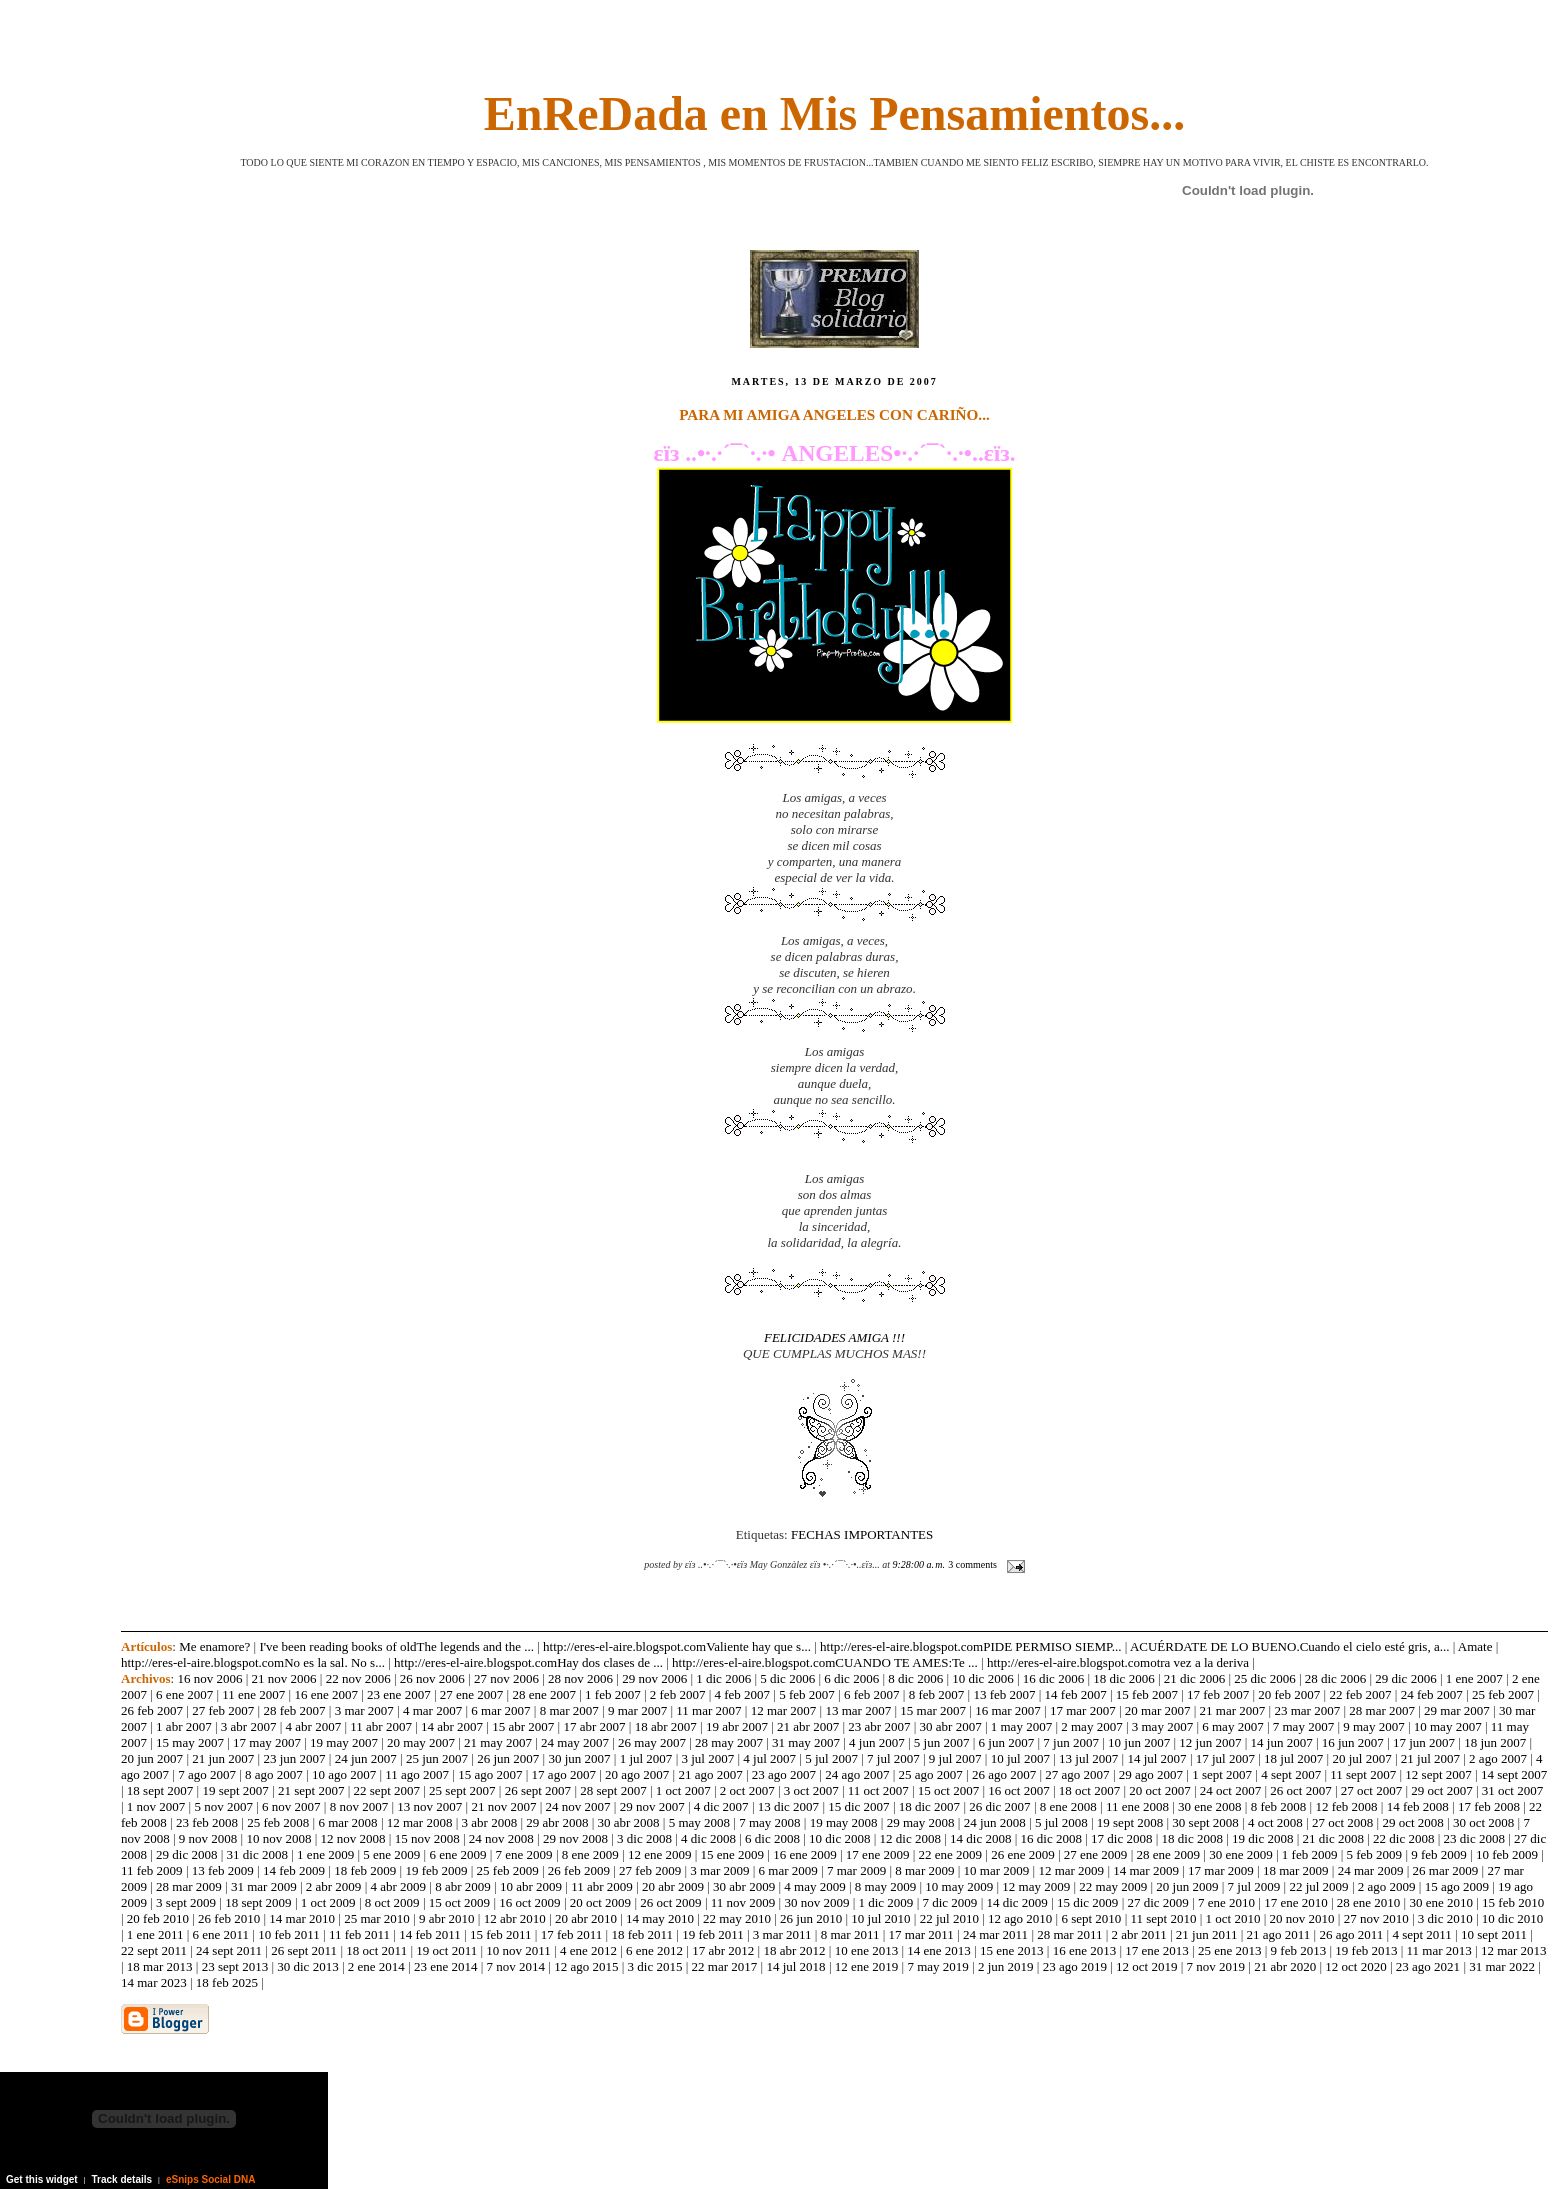 Image resolution: width=1568 pixels, height=2189 pixels. Describe the element at coordinates (421, 1742) in the screenshot. I see `20 may 2007` at that location.